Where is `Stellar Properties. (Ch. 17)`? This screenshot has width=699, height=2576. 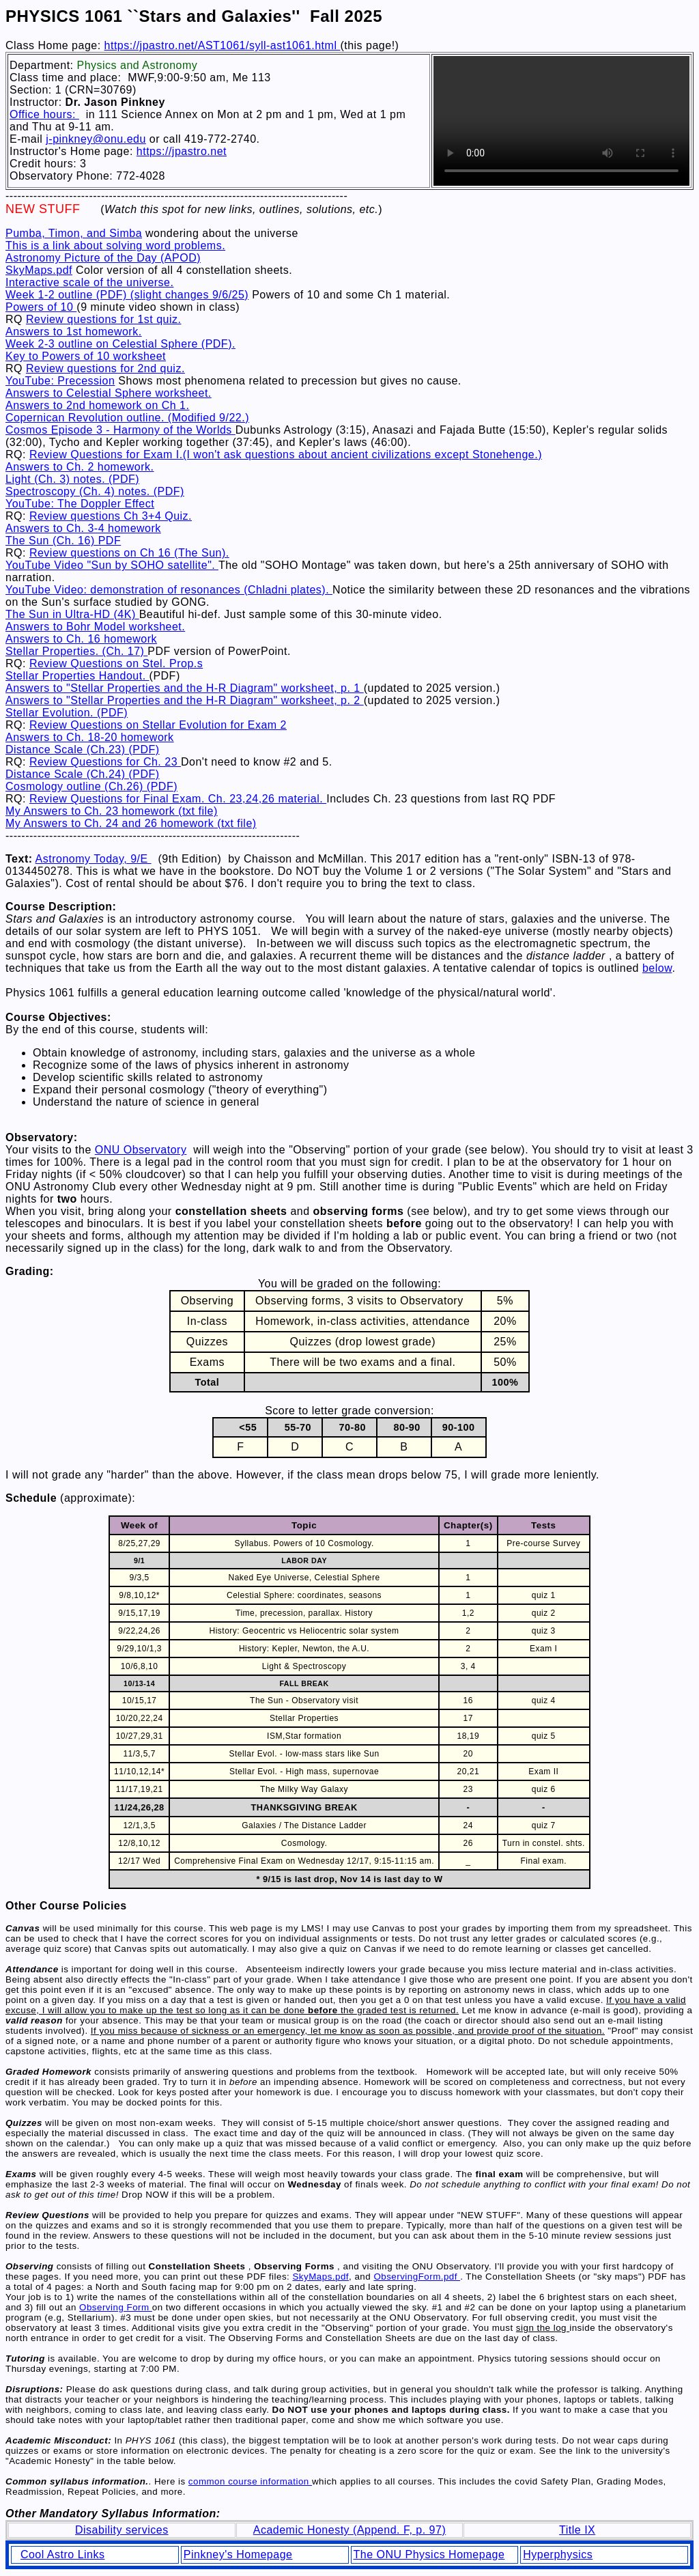 Stellar Properties. (Ch. 17) is located at coordinates (76, 651).